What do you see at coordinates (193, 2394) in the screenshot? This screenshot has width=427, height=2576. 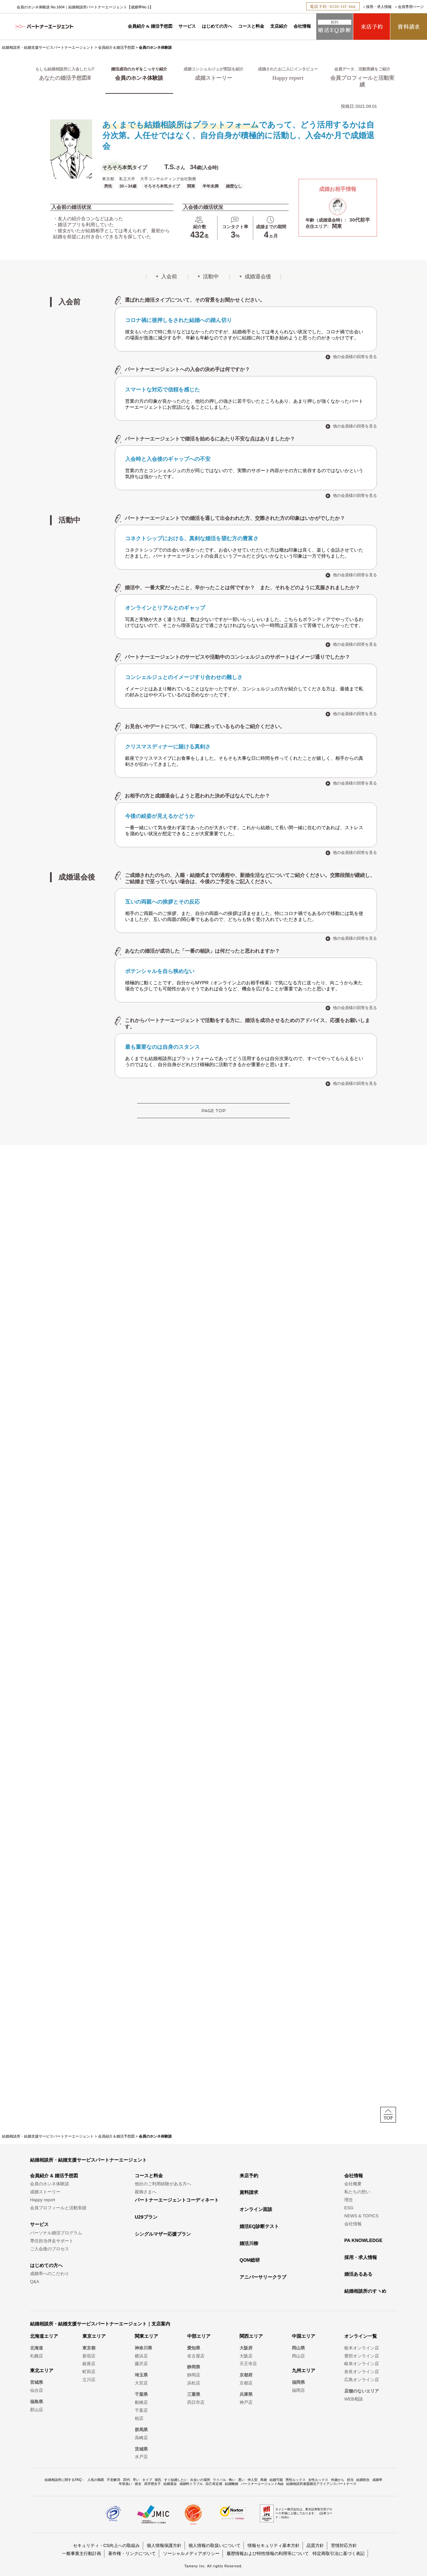 I see `三重県` at bounding box center [193, 2394].